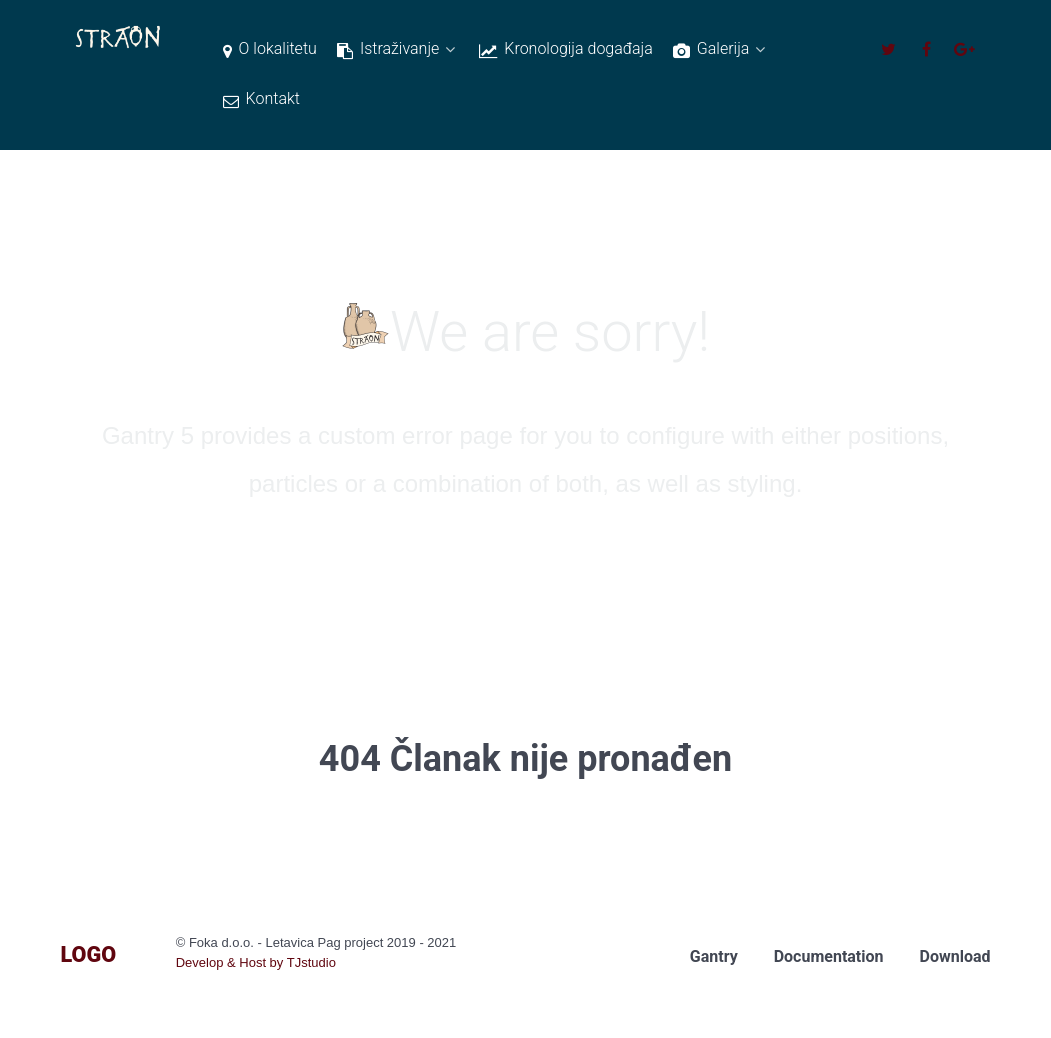 The height and width of the screenshot is (1038, 1051). Describe the element at coordinates (714, 956) in the screenshot. I see `Gantry` at that location.